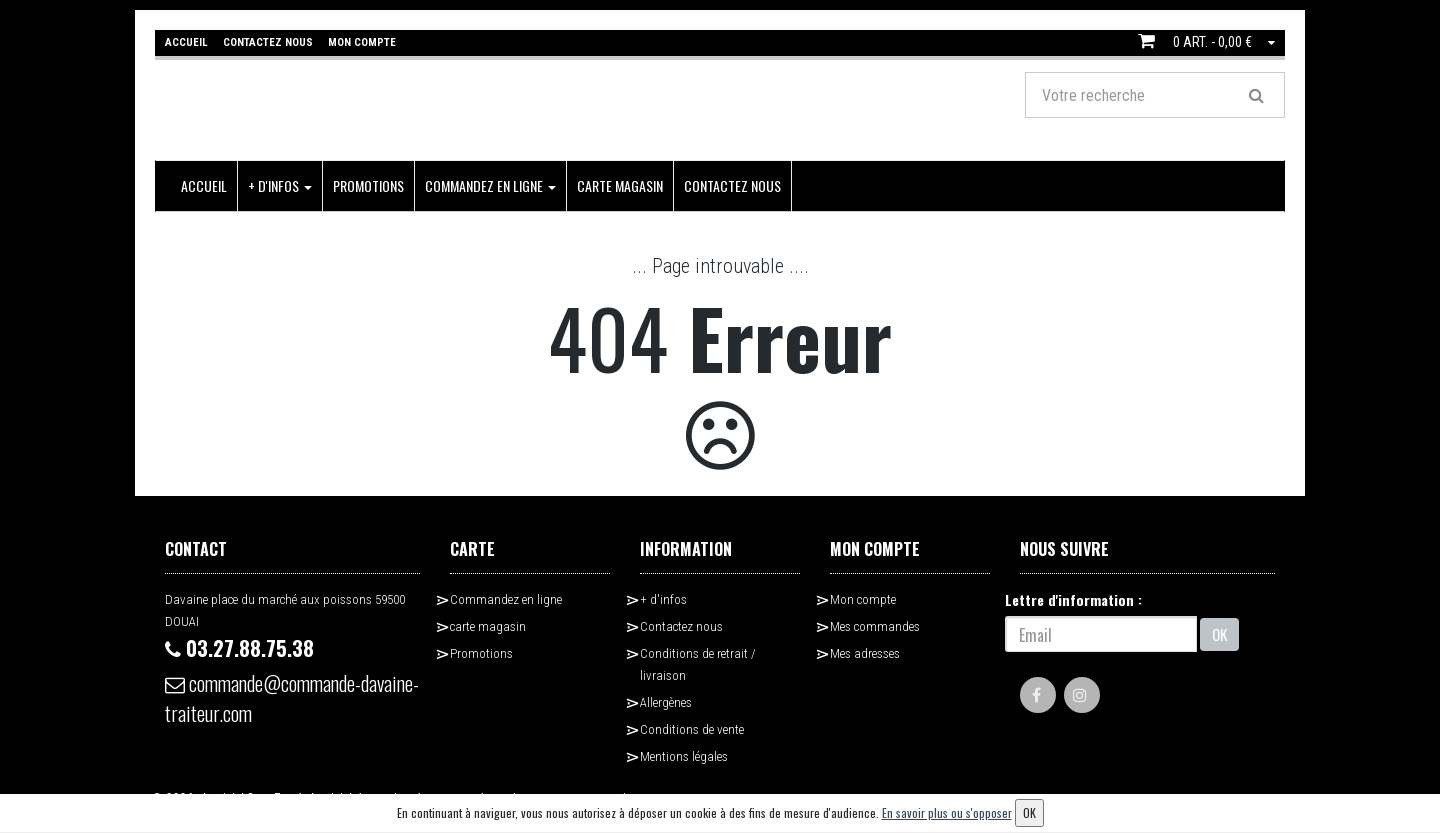 The image size is (1440, 833). What do you see at coordinates (204, 185) in the screenshot?
I see `Accueil` at bounding box center [204, 185].